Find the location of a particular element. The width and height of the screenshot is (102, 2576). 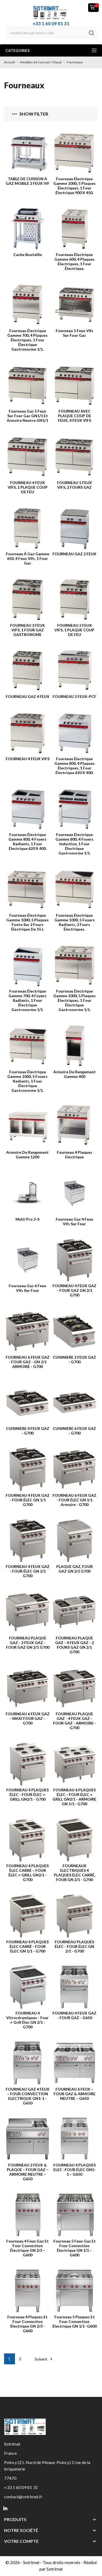

Fourneau 4 plaques Electrique is located at coordinates (74, 1154).